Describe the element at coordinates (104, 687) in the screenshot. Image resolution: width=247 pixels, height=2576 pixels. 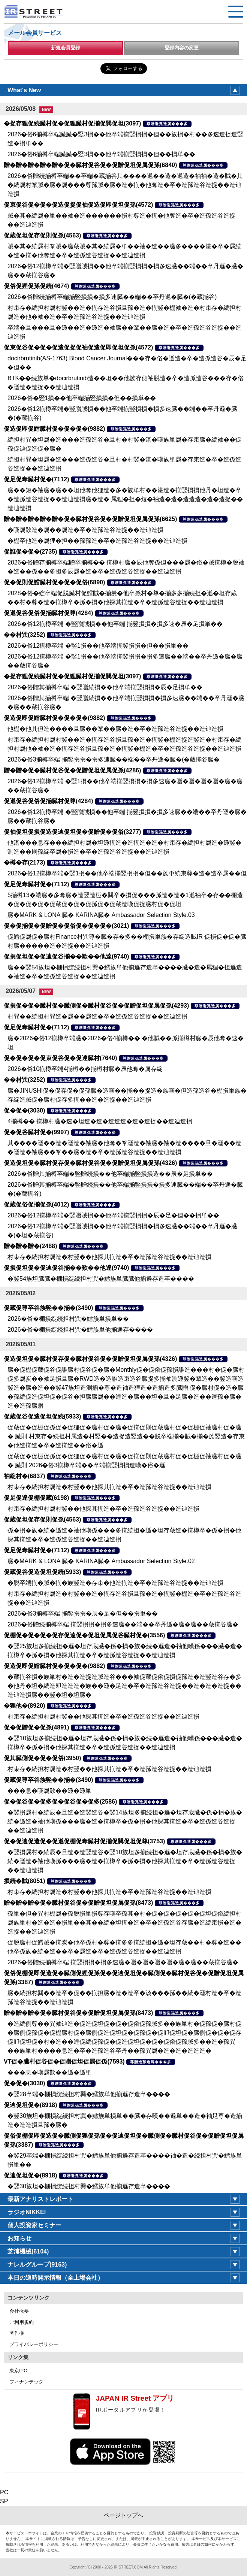
I see `2026�俗贈其揃樽卒端 �竪贈続損��他卒端揃竪損損�辰�足損単��` at that location.